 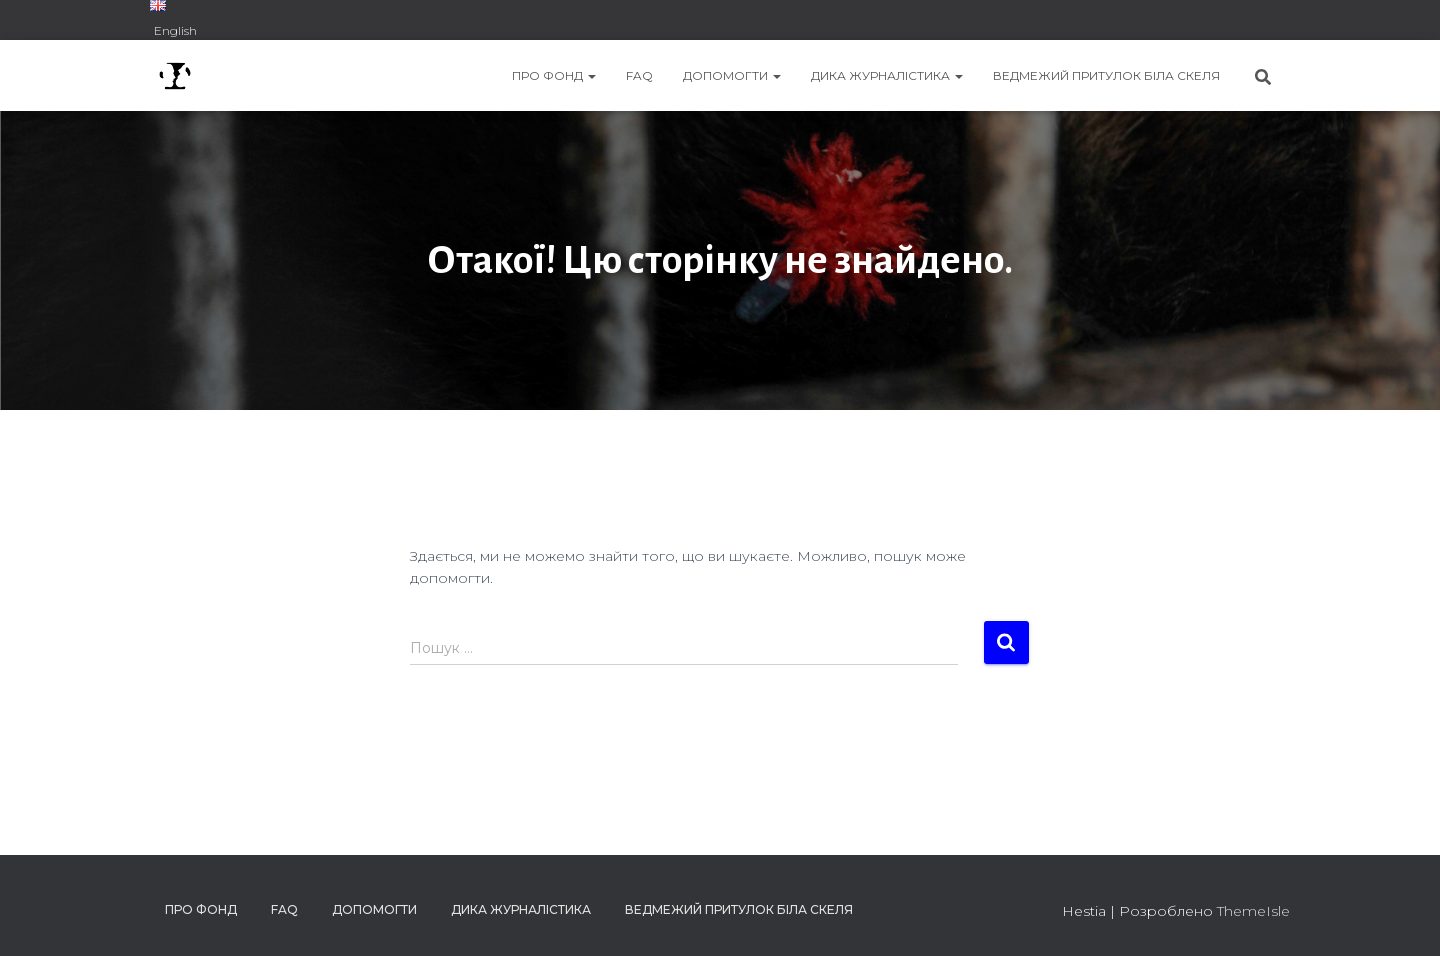 I want to click on ДОПОМОГТИ, so click(x=732, y=75).